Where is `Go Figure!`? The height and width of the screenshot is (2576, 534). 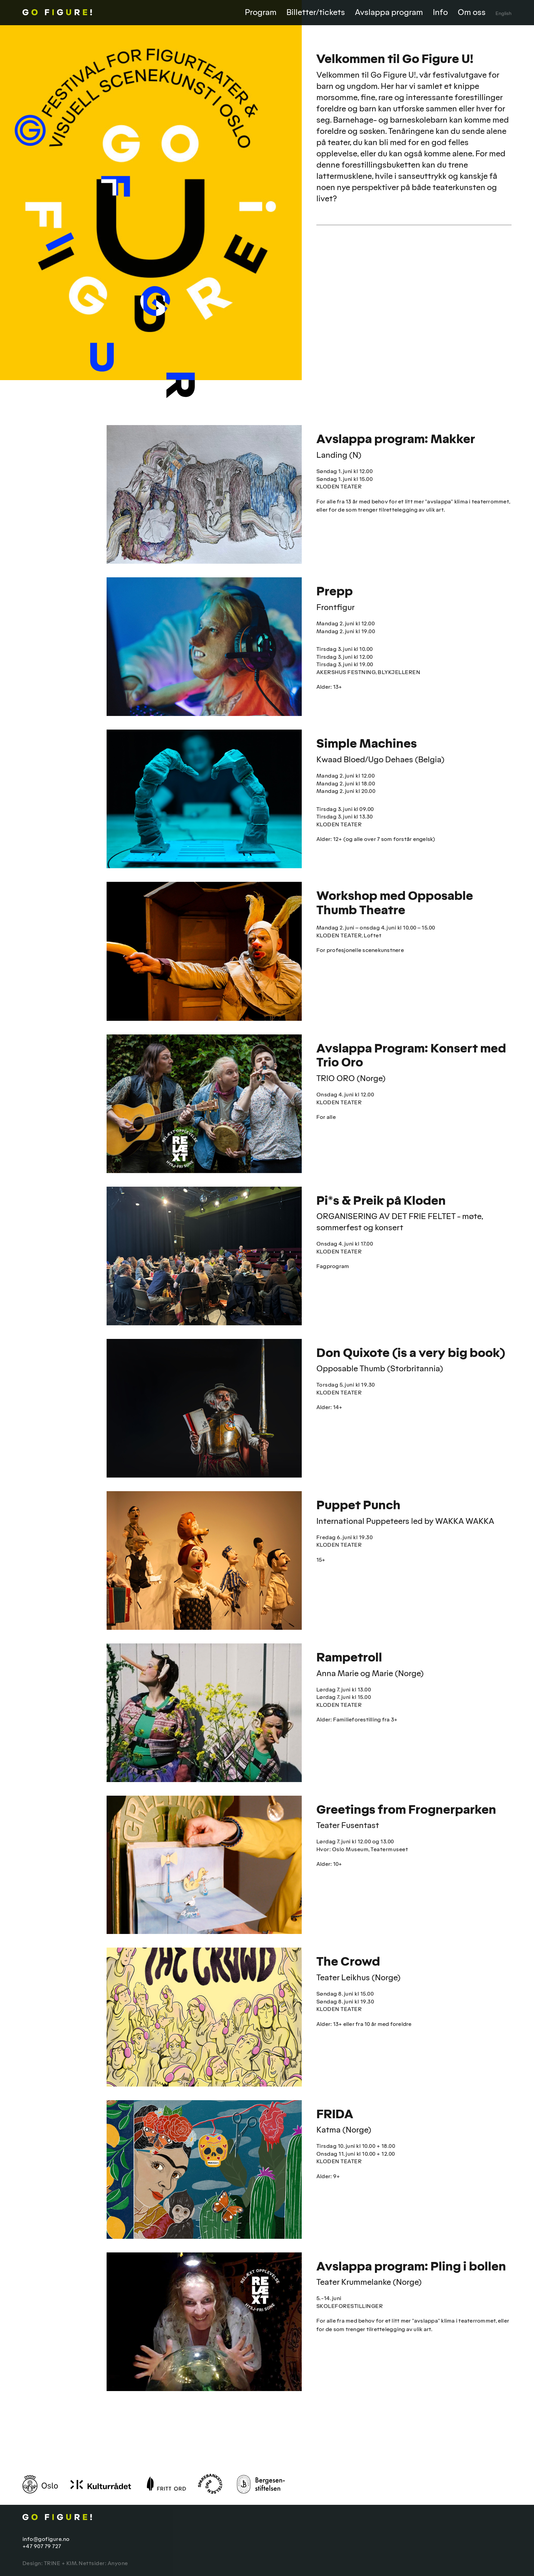
Go Figure! is located at coordinates (88, 12).